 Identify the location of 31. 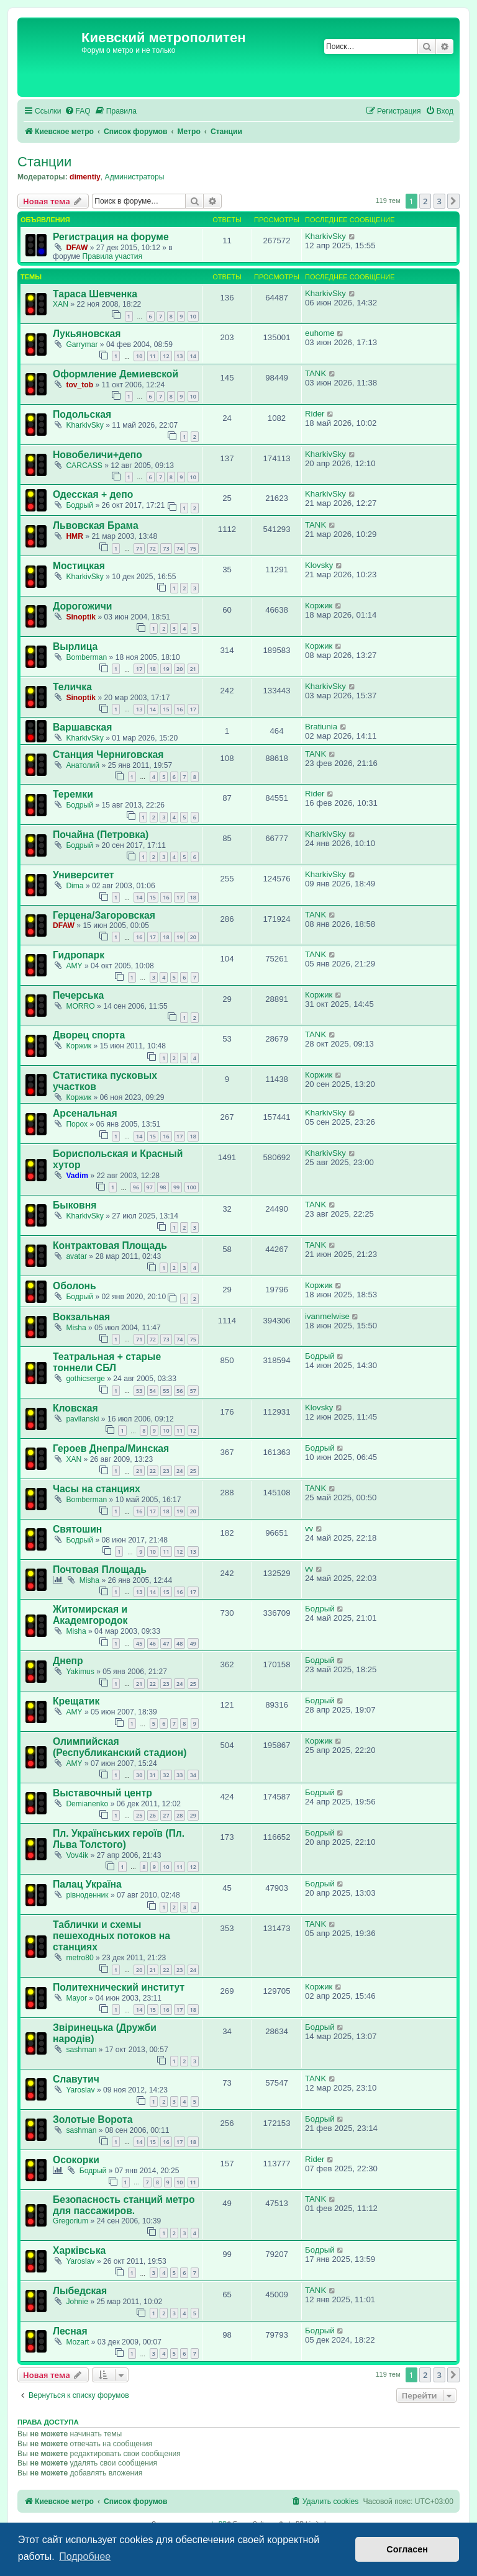
(153, 1775).